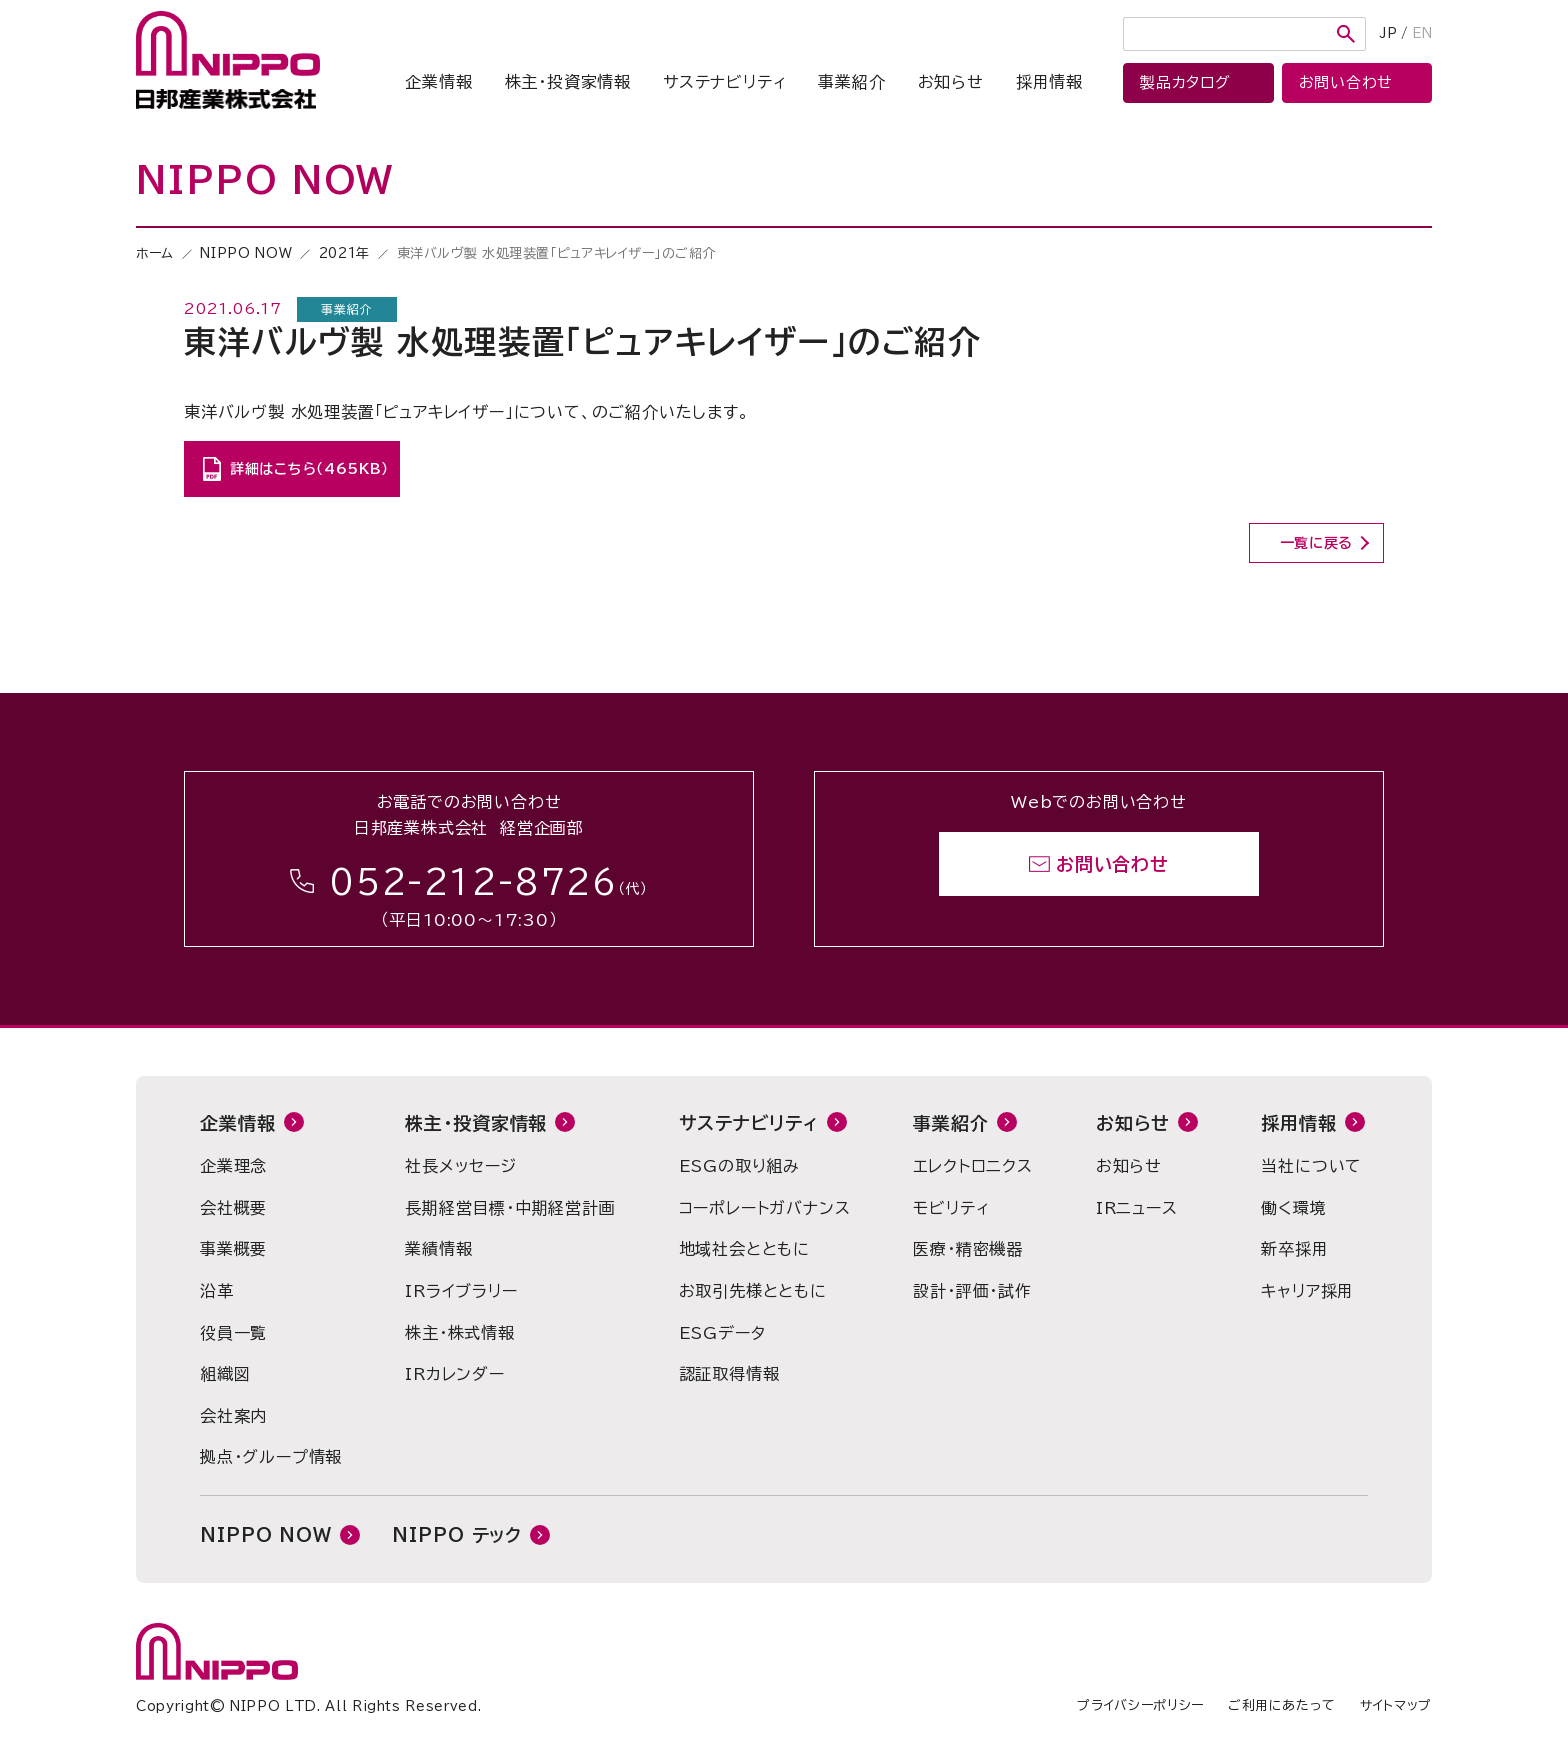  What do you see at coordinates (155, 253) in the screenshot?
I see `ホーム` at bounding box center [155, 253].